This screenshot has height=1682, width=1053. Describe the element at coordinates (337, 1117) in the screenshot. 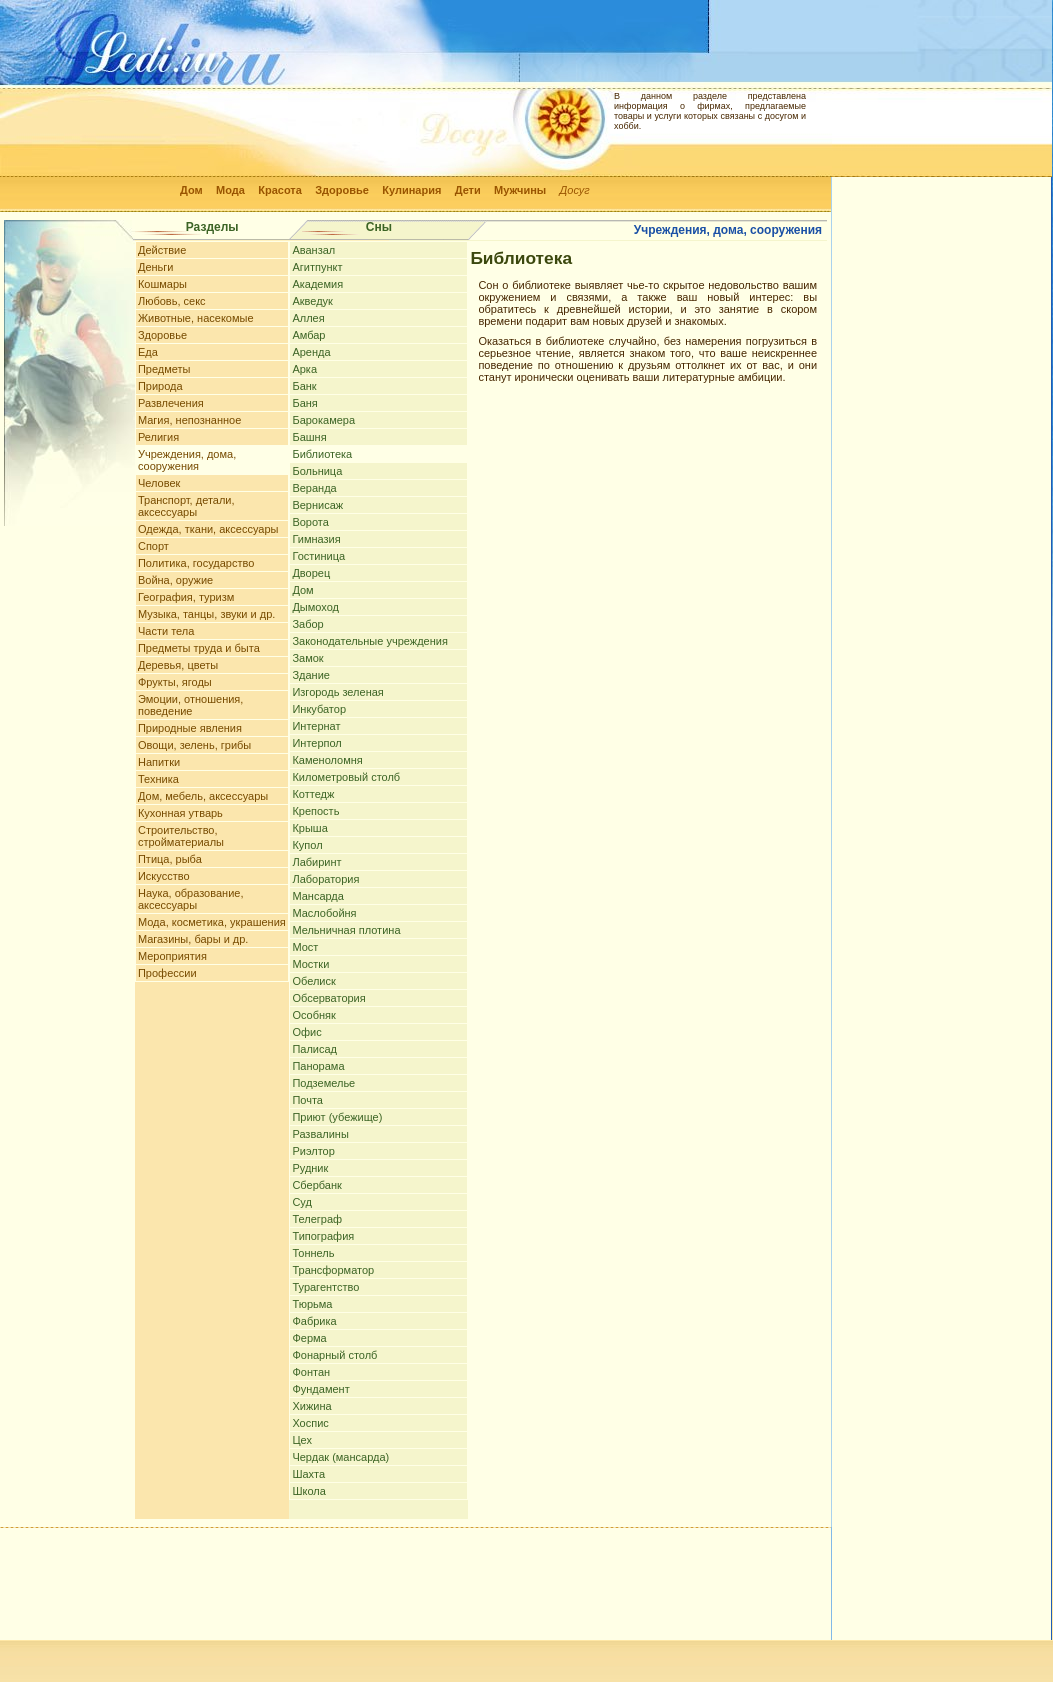

I see `Приют (убежище)` at that location.